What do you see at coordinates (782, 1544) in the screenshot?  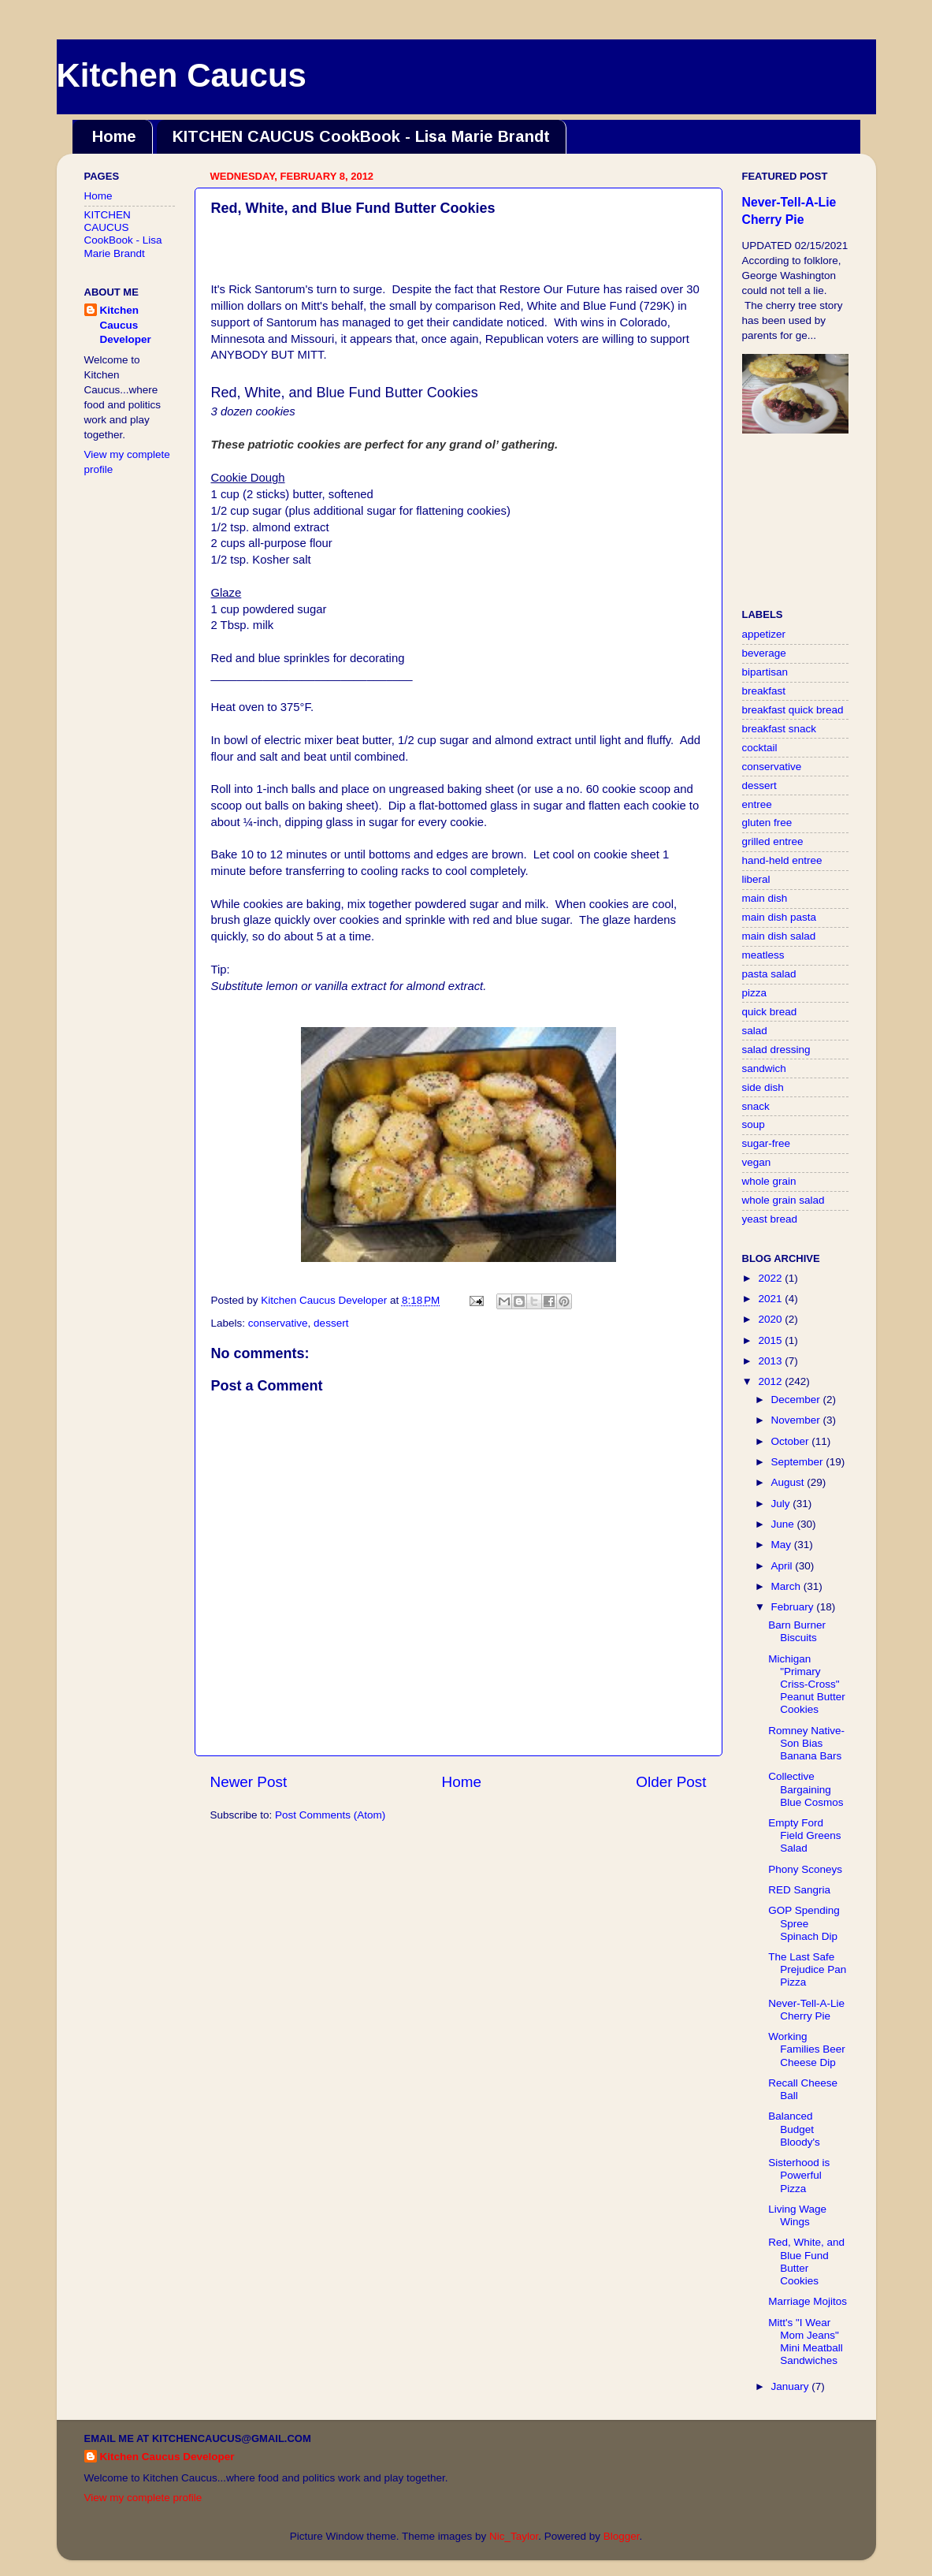 I see `May` at bounding box center [782, 1544].